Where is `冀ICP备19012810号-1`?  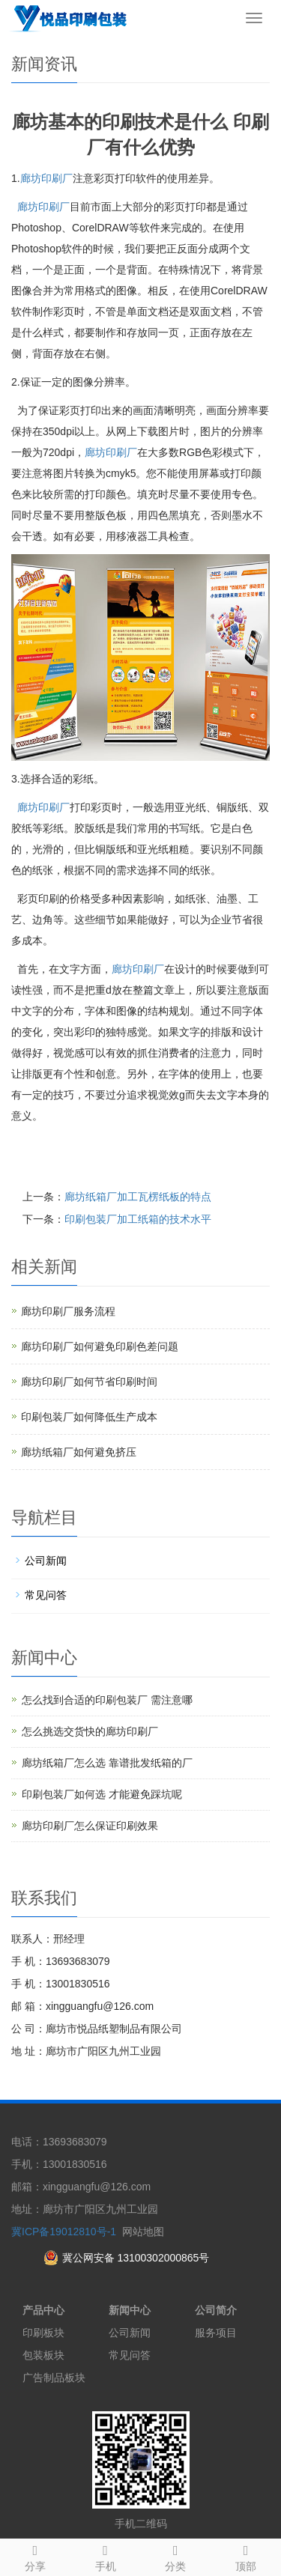 冀ICP备19012810号-1 is located at coordinates (63, 2232).